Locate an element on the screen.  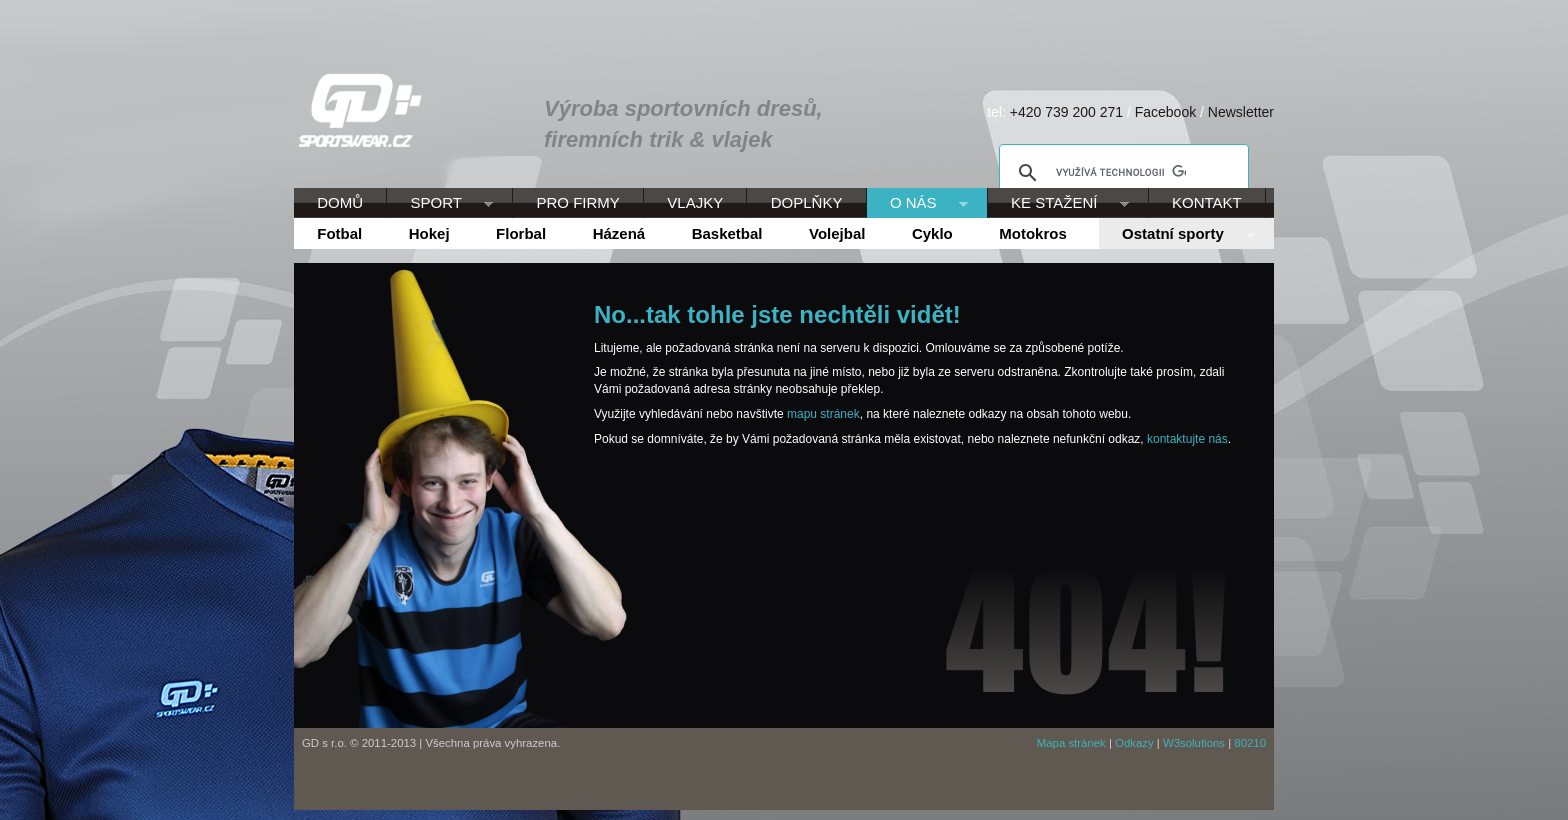
Odkazy is located at coordinates (1134, 743).